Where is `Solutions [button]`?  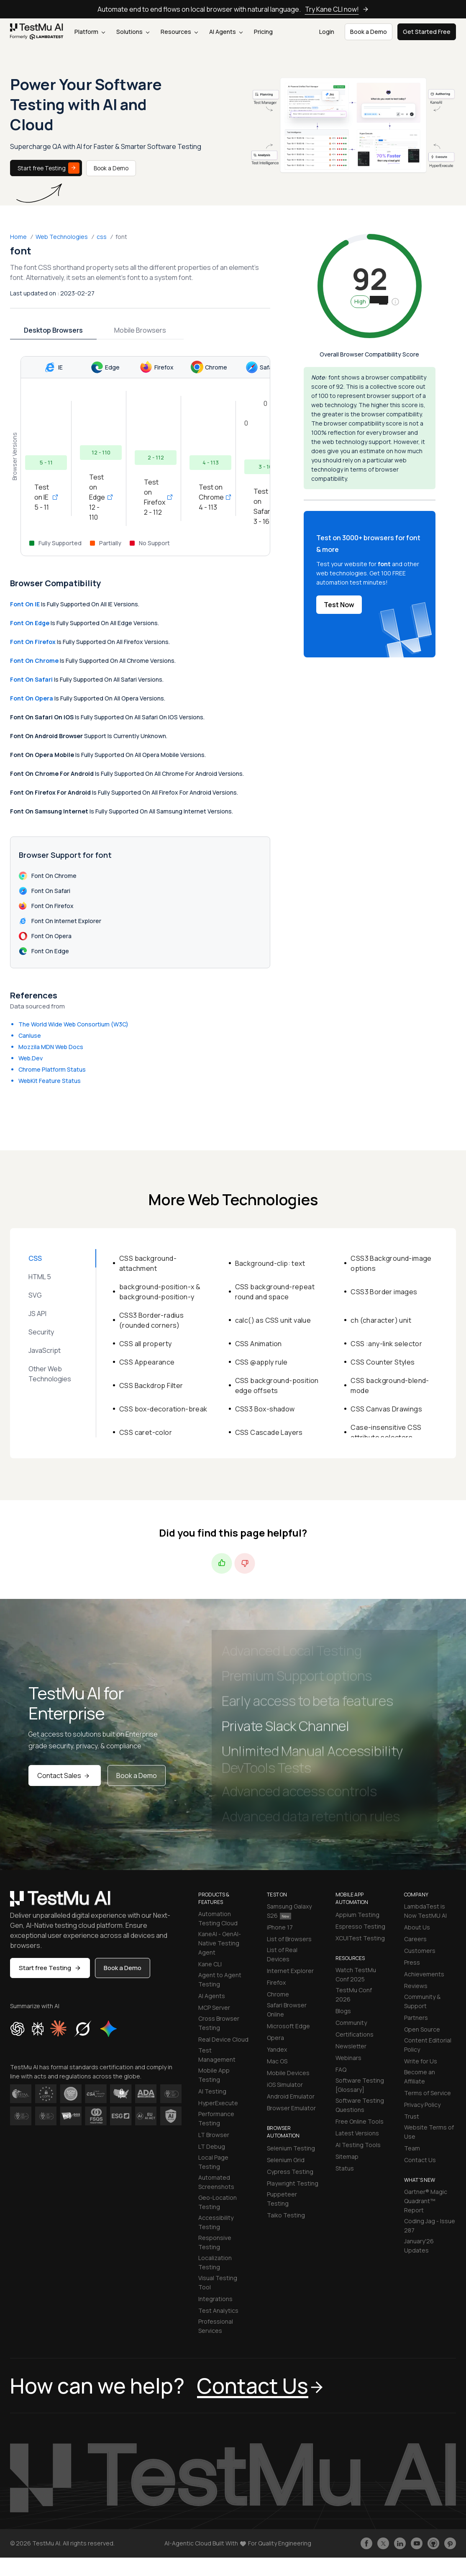 Solutions [button] is located at coordinates (132, 32).